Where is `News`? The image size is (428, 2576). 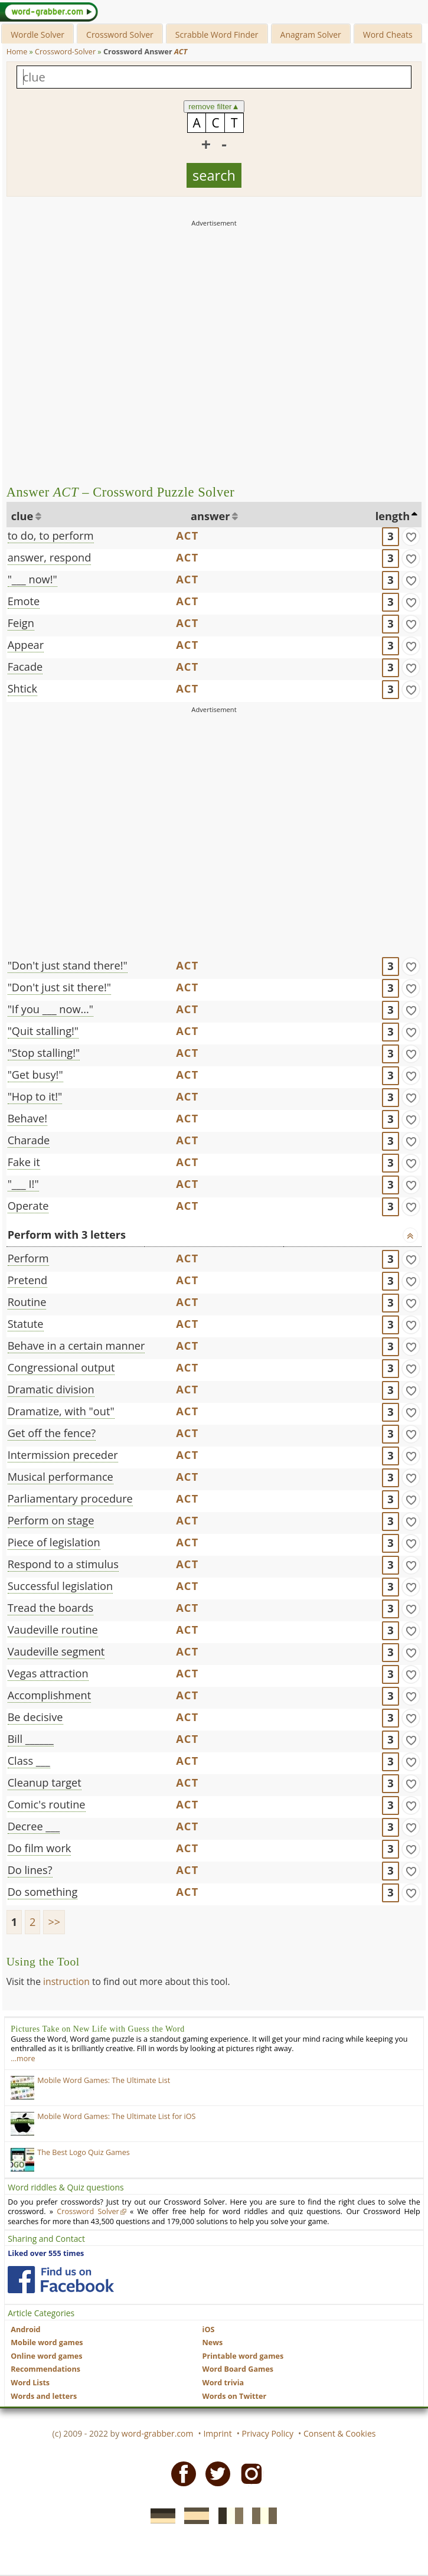 News is located at coordinates (212, 2342).